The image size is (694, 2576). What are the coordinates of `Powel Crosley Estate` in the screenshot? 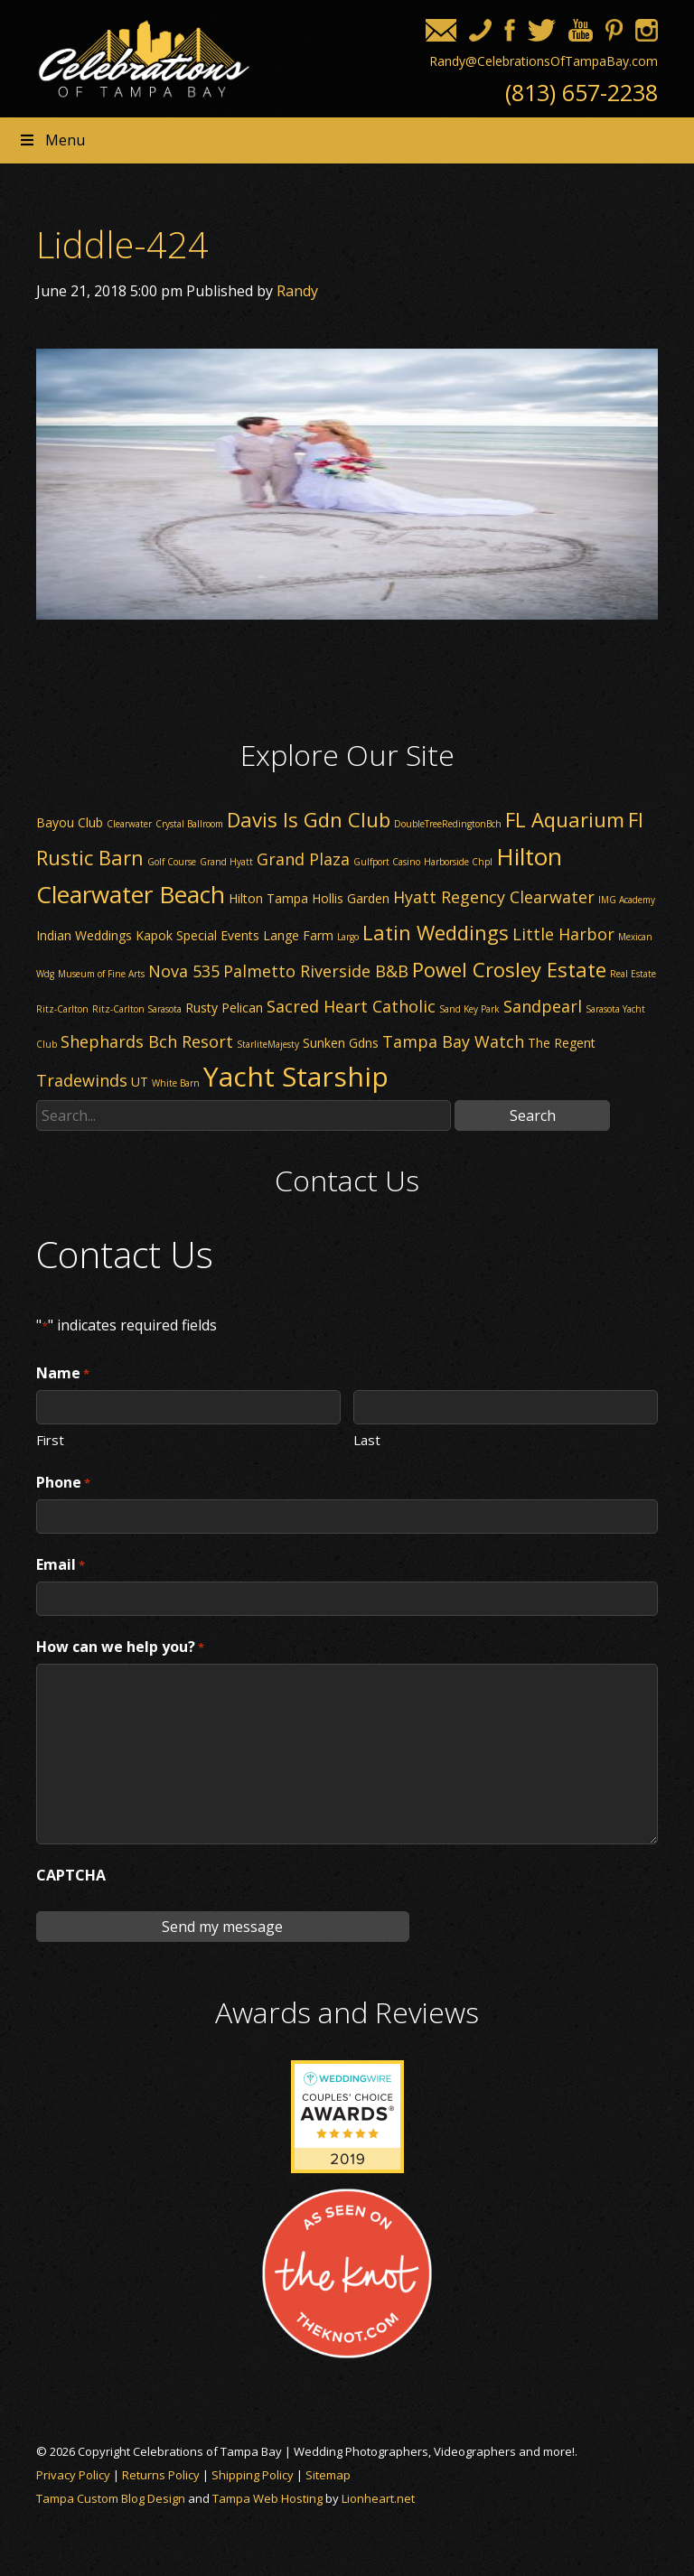 It's located at (509, 969).